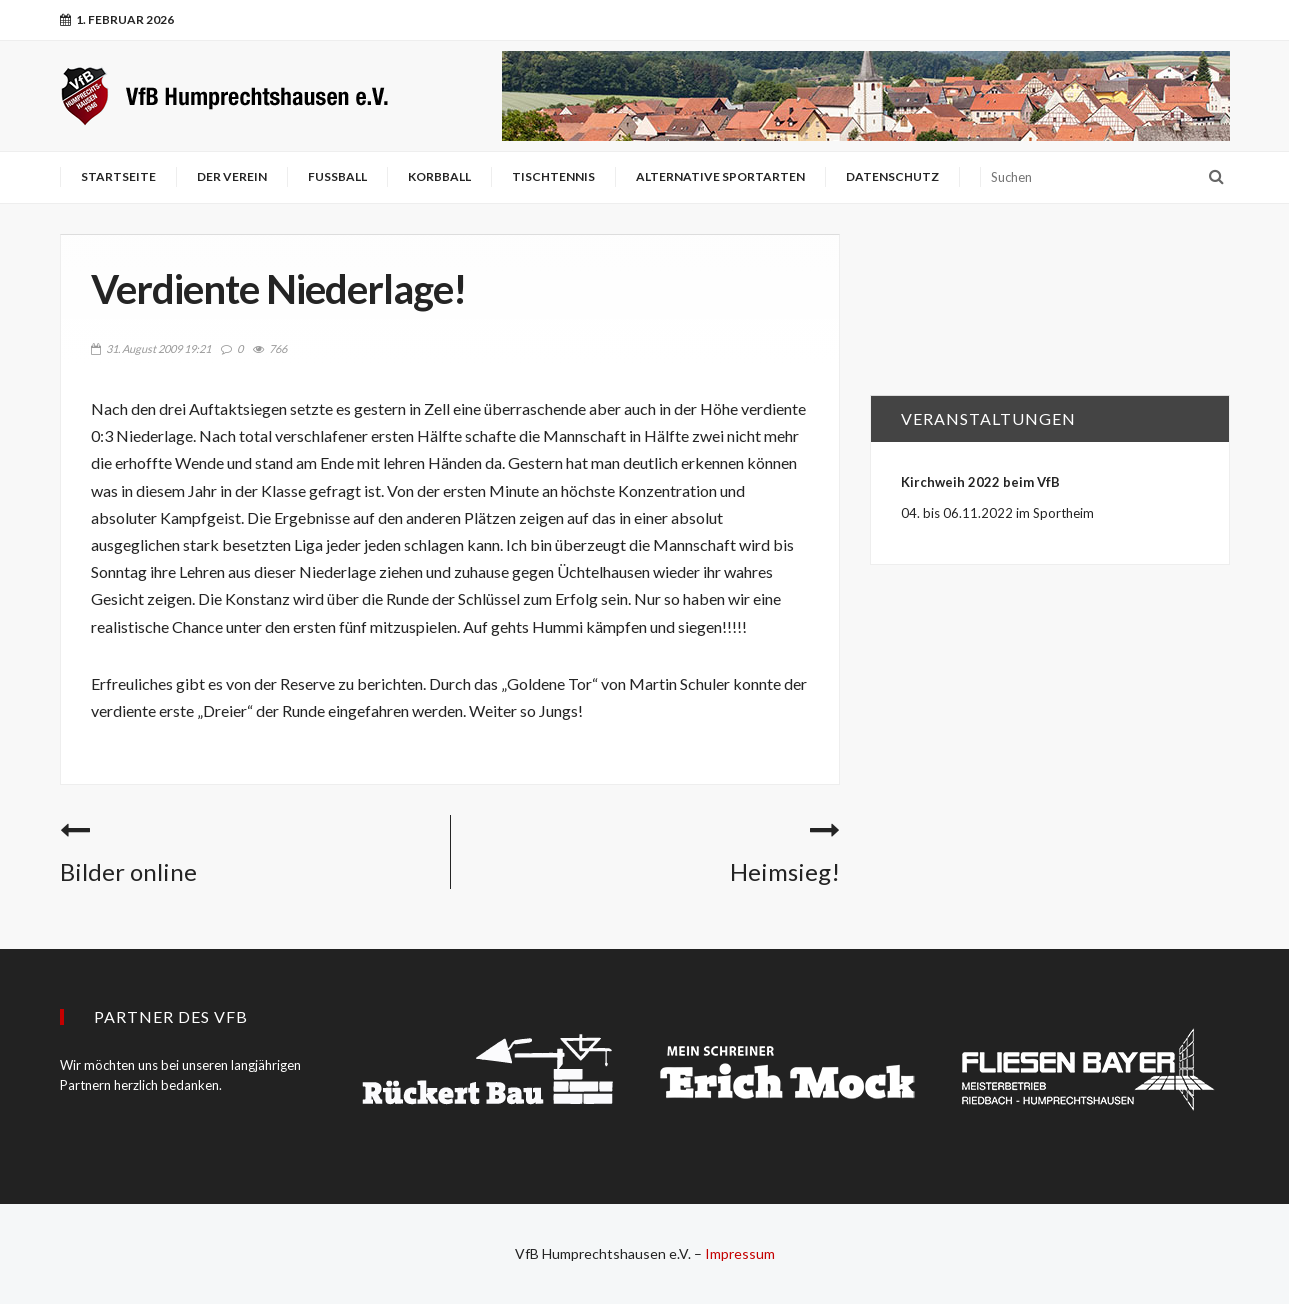 The height and width of the screenshot is (1304, 1289). What do you see at coordinates (785, 871) in the screenshot?
I see `Heimsieg!` at bounding box center [785, 871].